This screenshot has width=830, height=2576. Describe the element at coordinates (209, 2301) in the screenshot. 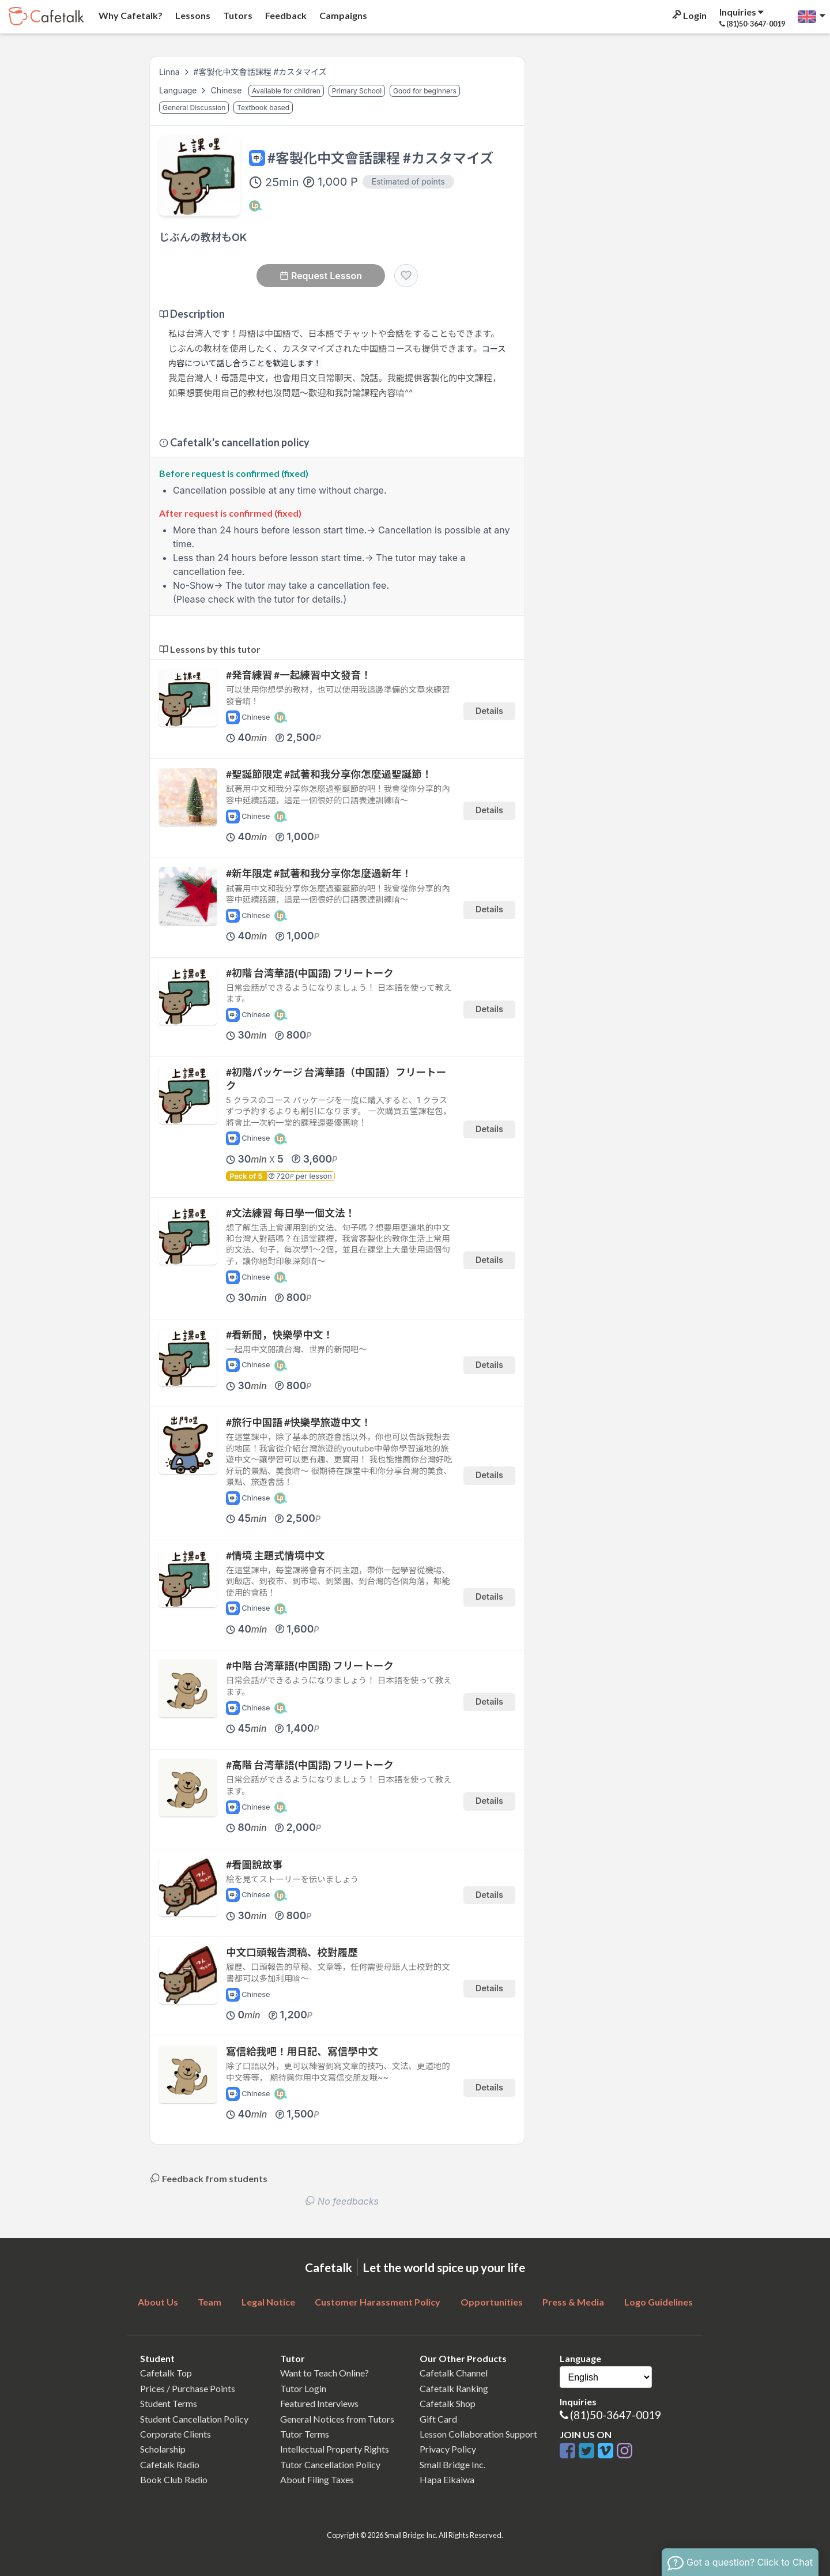

I see `Team` at that location.